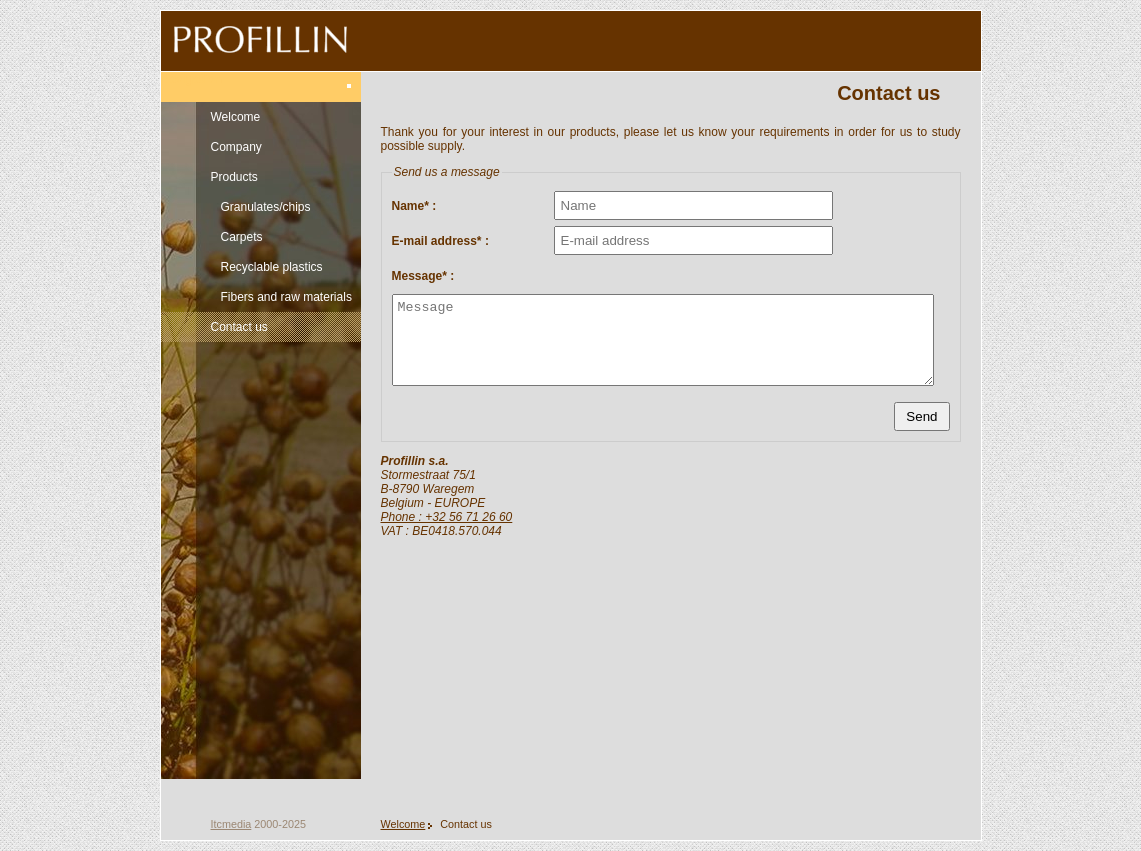 The image size is (1141, 851). What do you see at coordinates (231, 824) in the screenshot?
I see `Itcmedia` at bounding box center [231, 824].